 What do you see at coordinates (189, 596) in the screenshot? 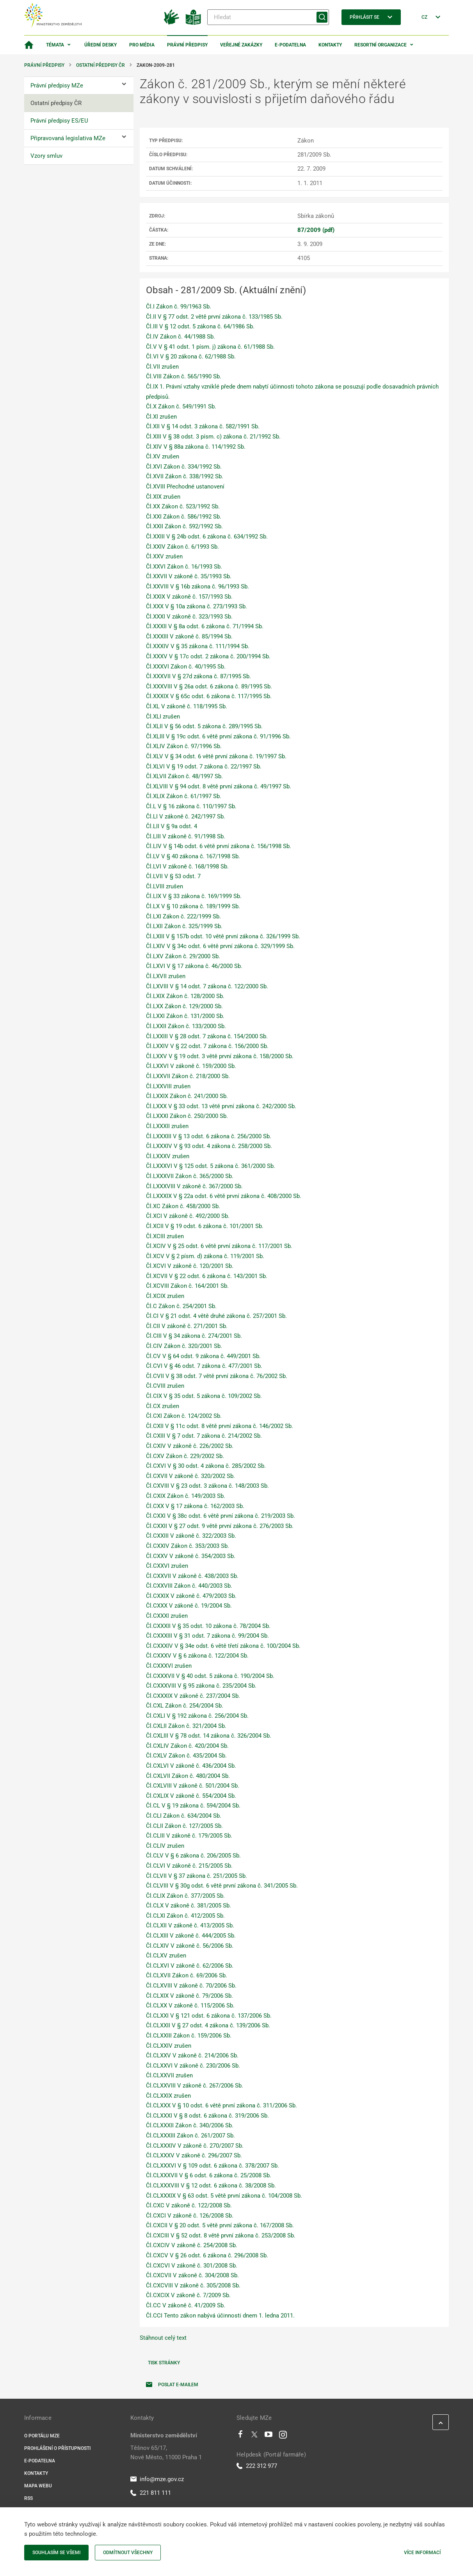
I see `Čl.XXIX V zákoně č. 157/1993 Sb.` at bounding box center [189, 596].